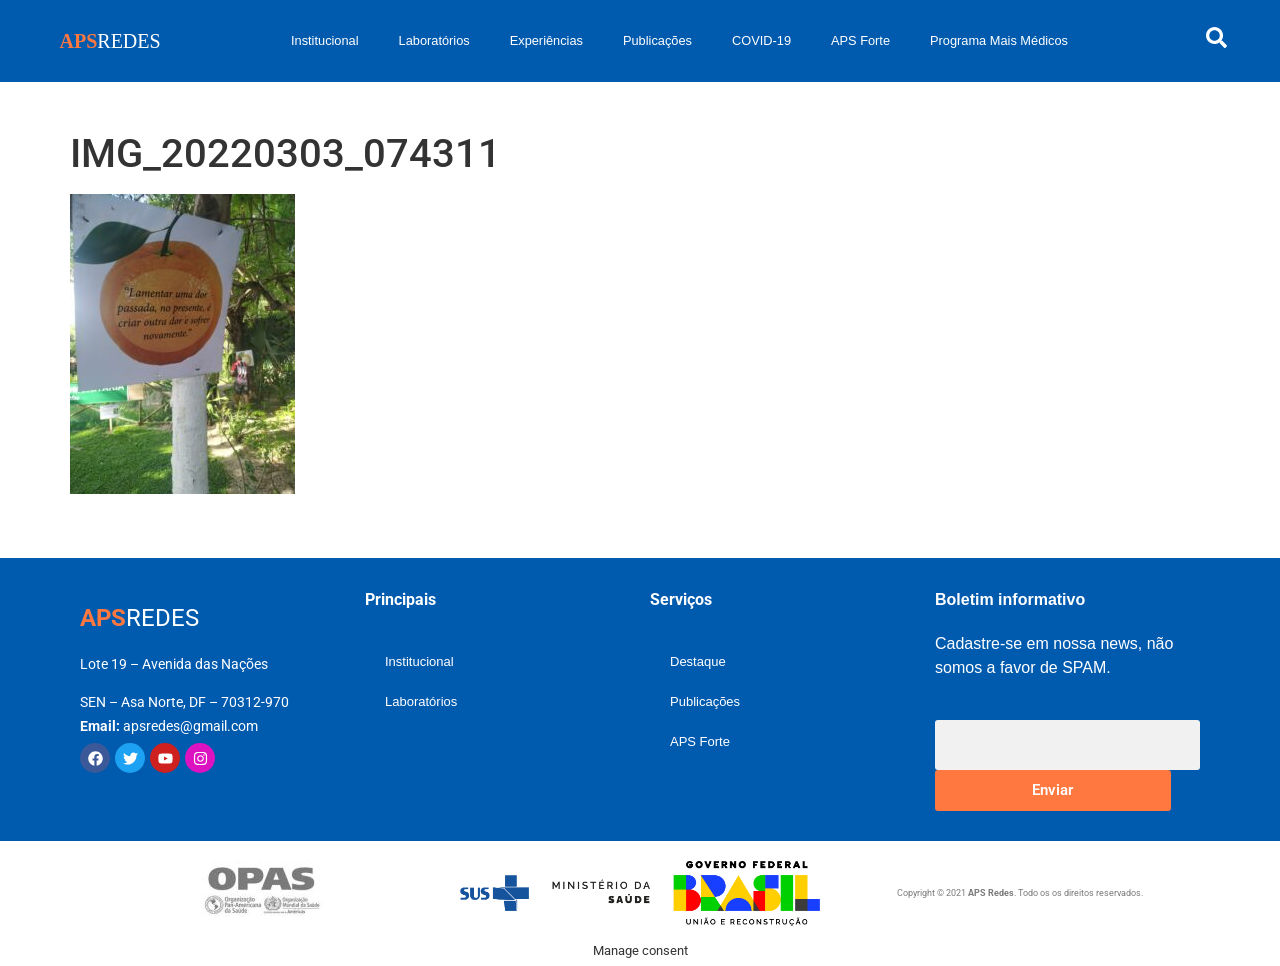  Describe the element at coordinates (1052, 790) in the screenshot. I see `Enviar` at that location.